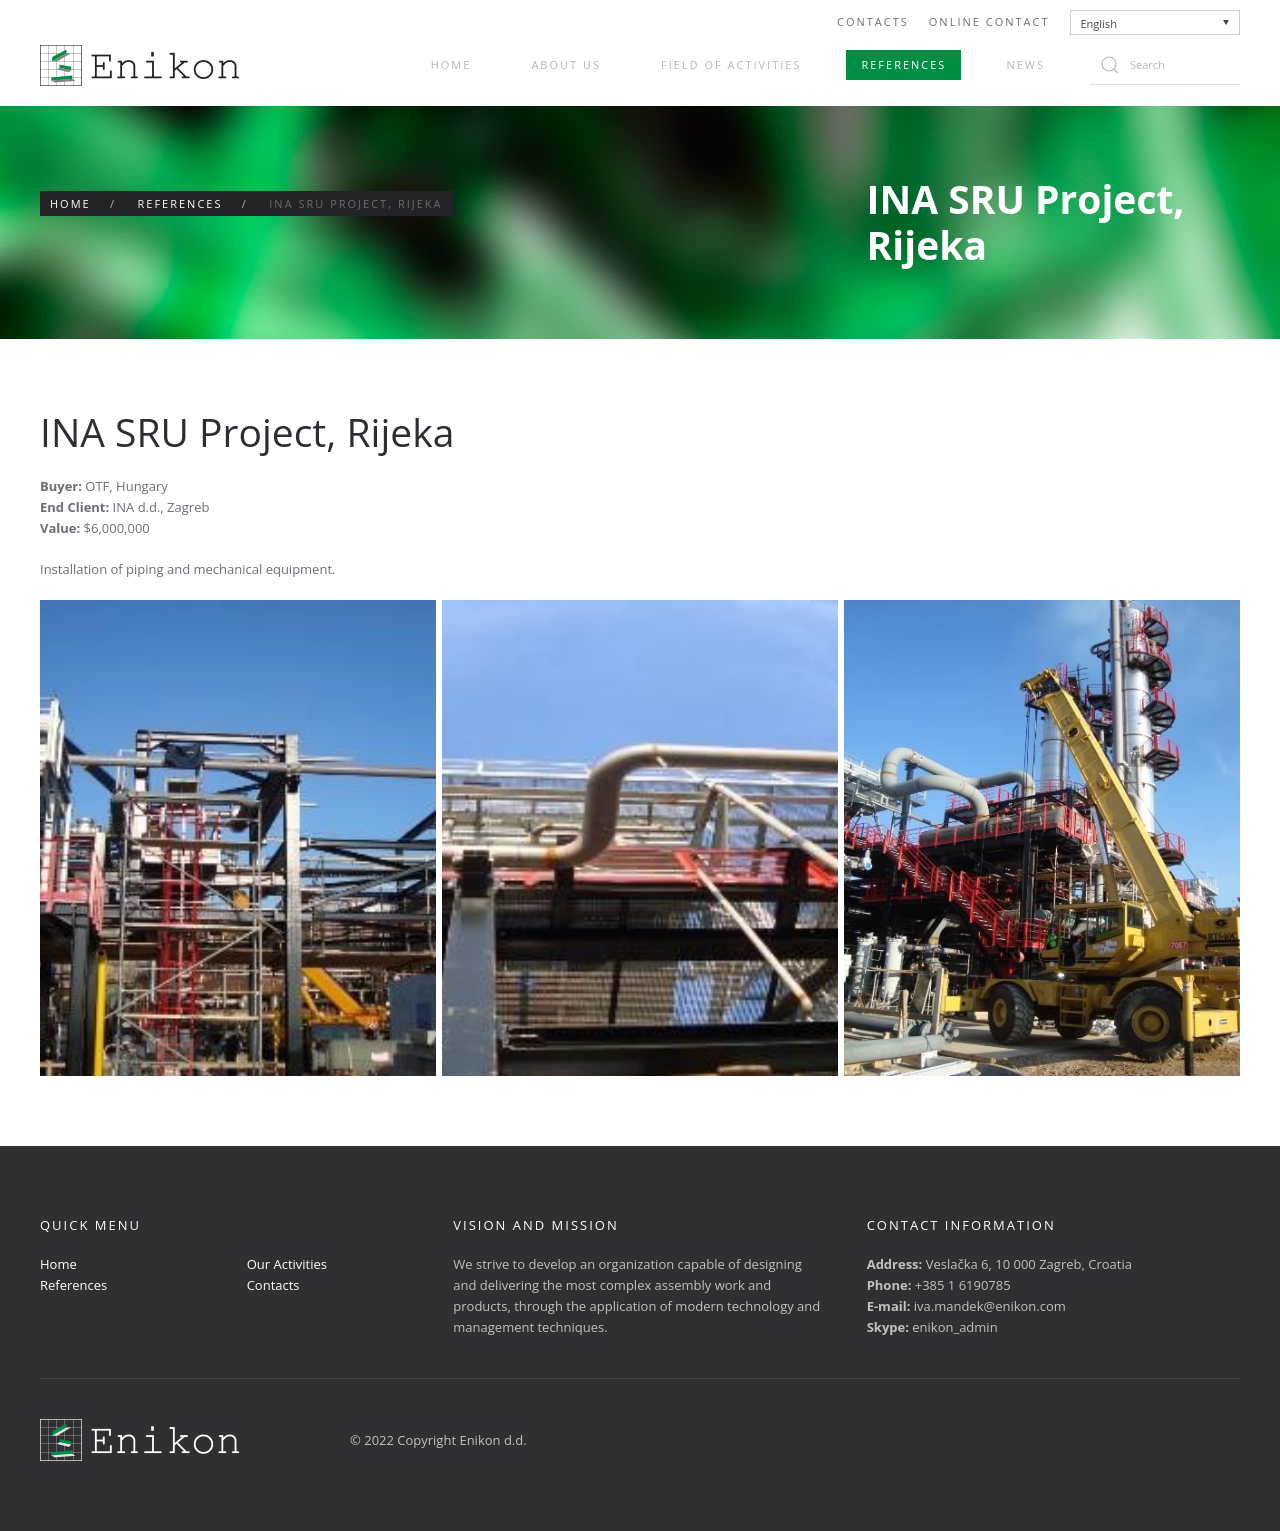 The image size is (1280, 1531). What do you see at coordinates (1099, 23) in the screenshot?
I see `English [menuitem]` at bounding box center [1099, 23].